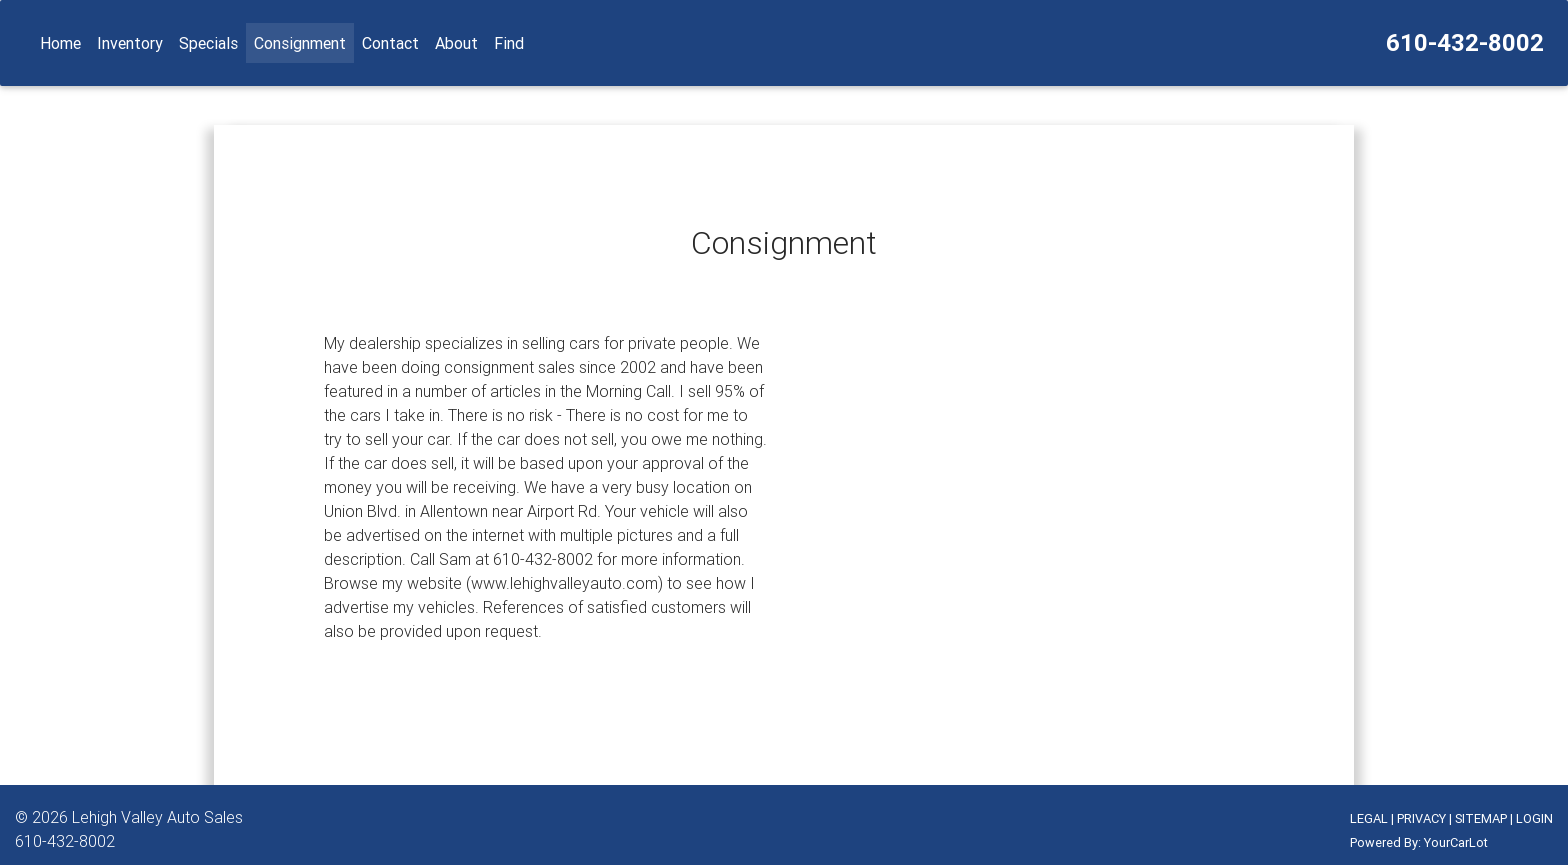 The image size is (1568, 865). What do you see at coordinates (1481, 818) in the screenshot?
I see `SITEMAP` at bounding box center [1481, 818].